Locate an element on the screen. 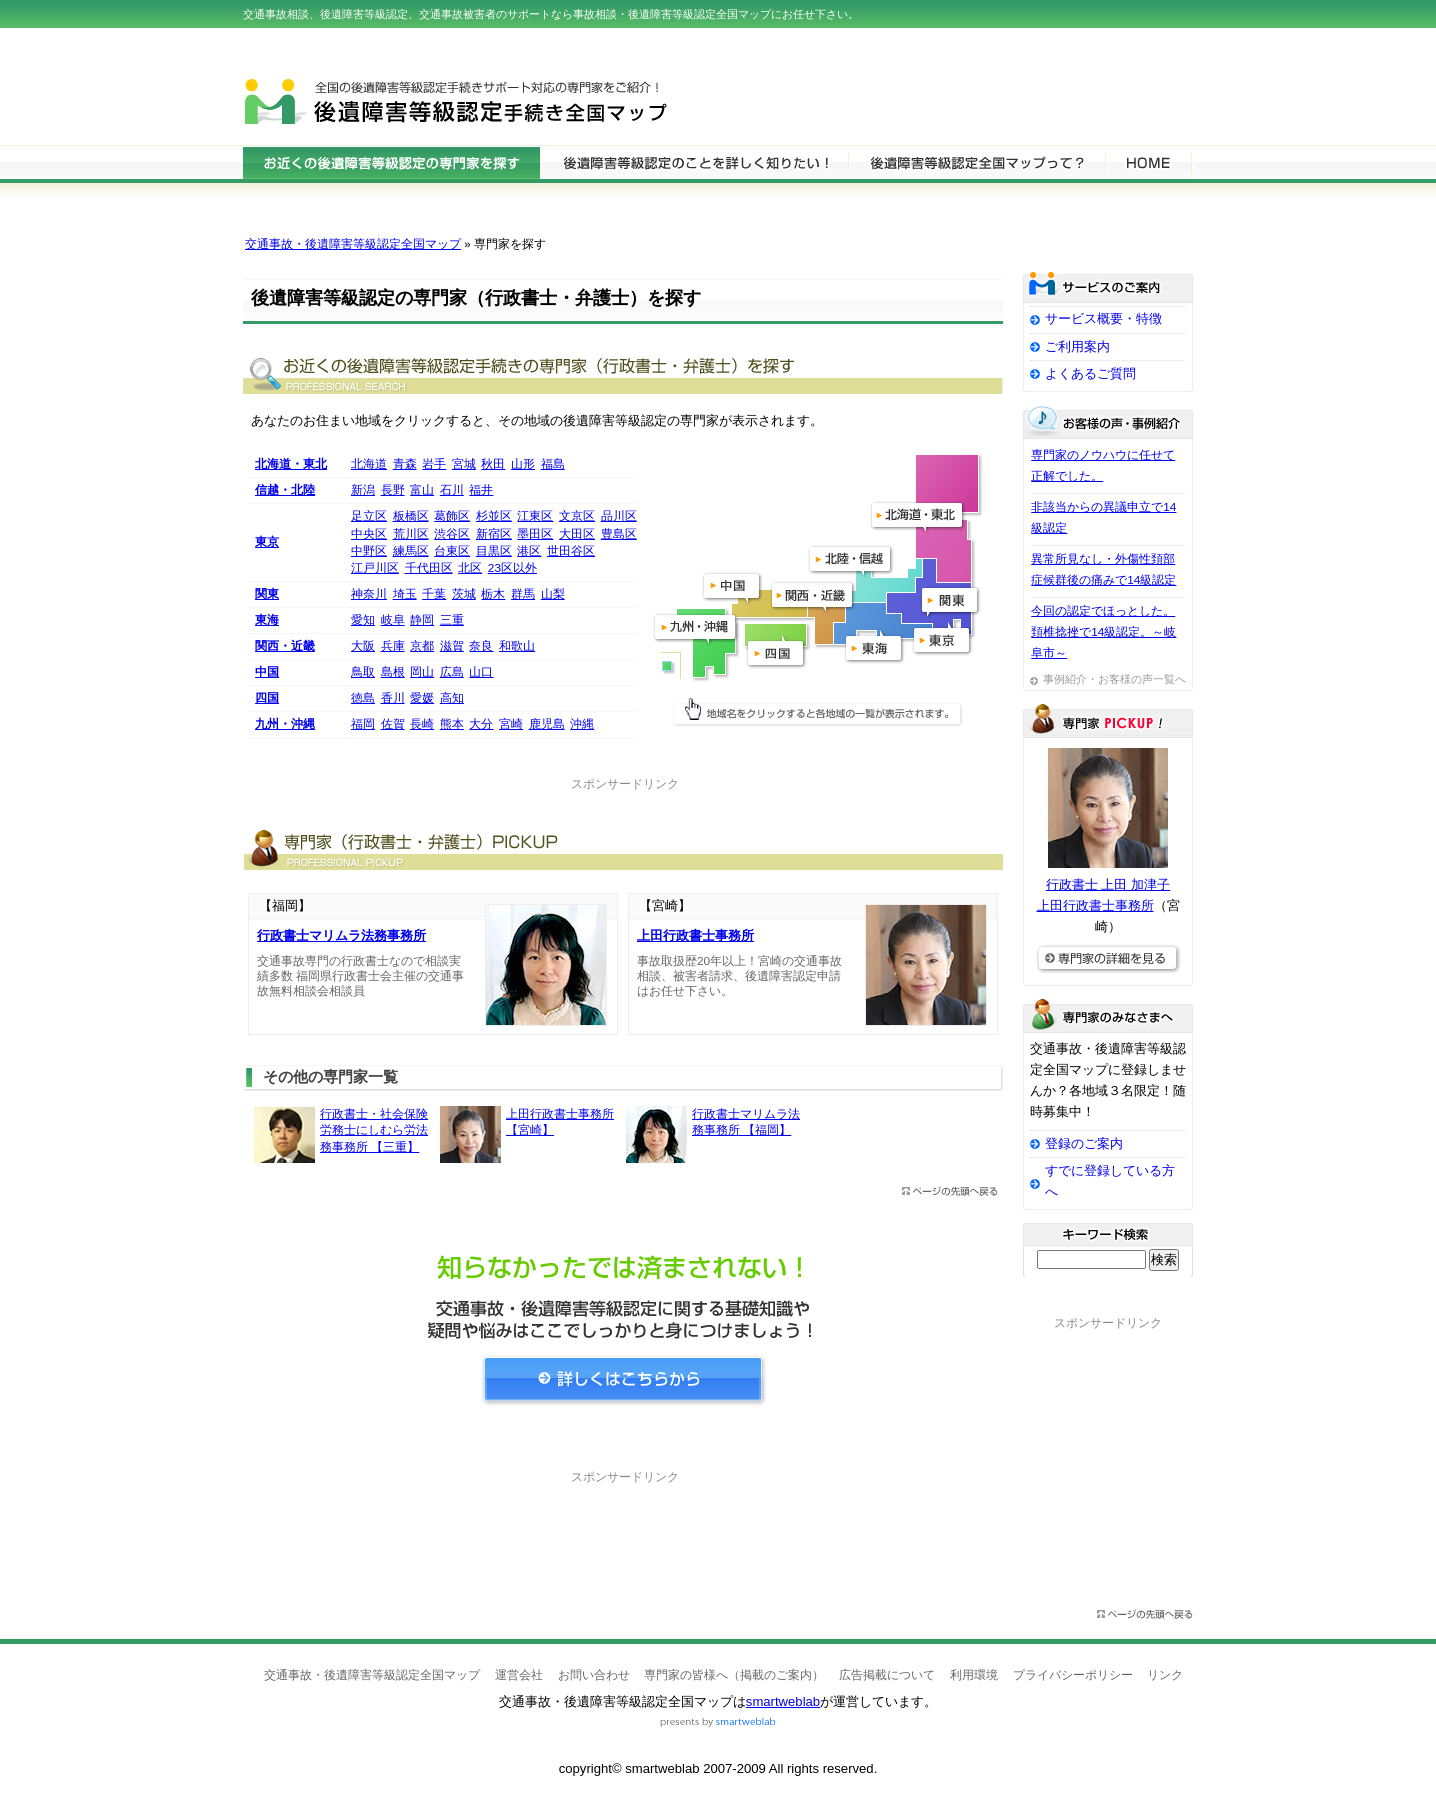 The width and height of the screenshot is (1436, 1812). 23区以外 is located at coordinates (512, 568).